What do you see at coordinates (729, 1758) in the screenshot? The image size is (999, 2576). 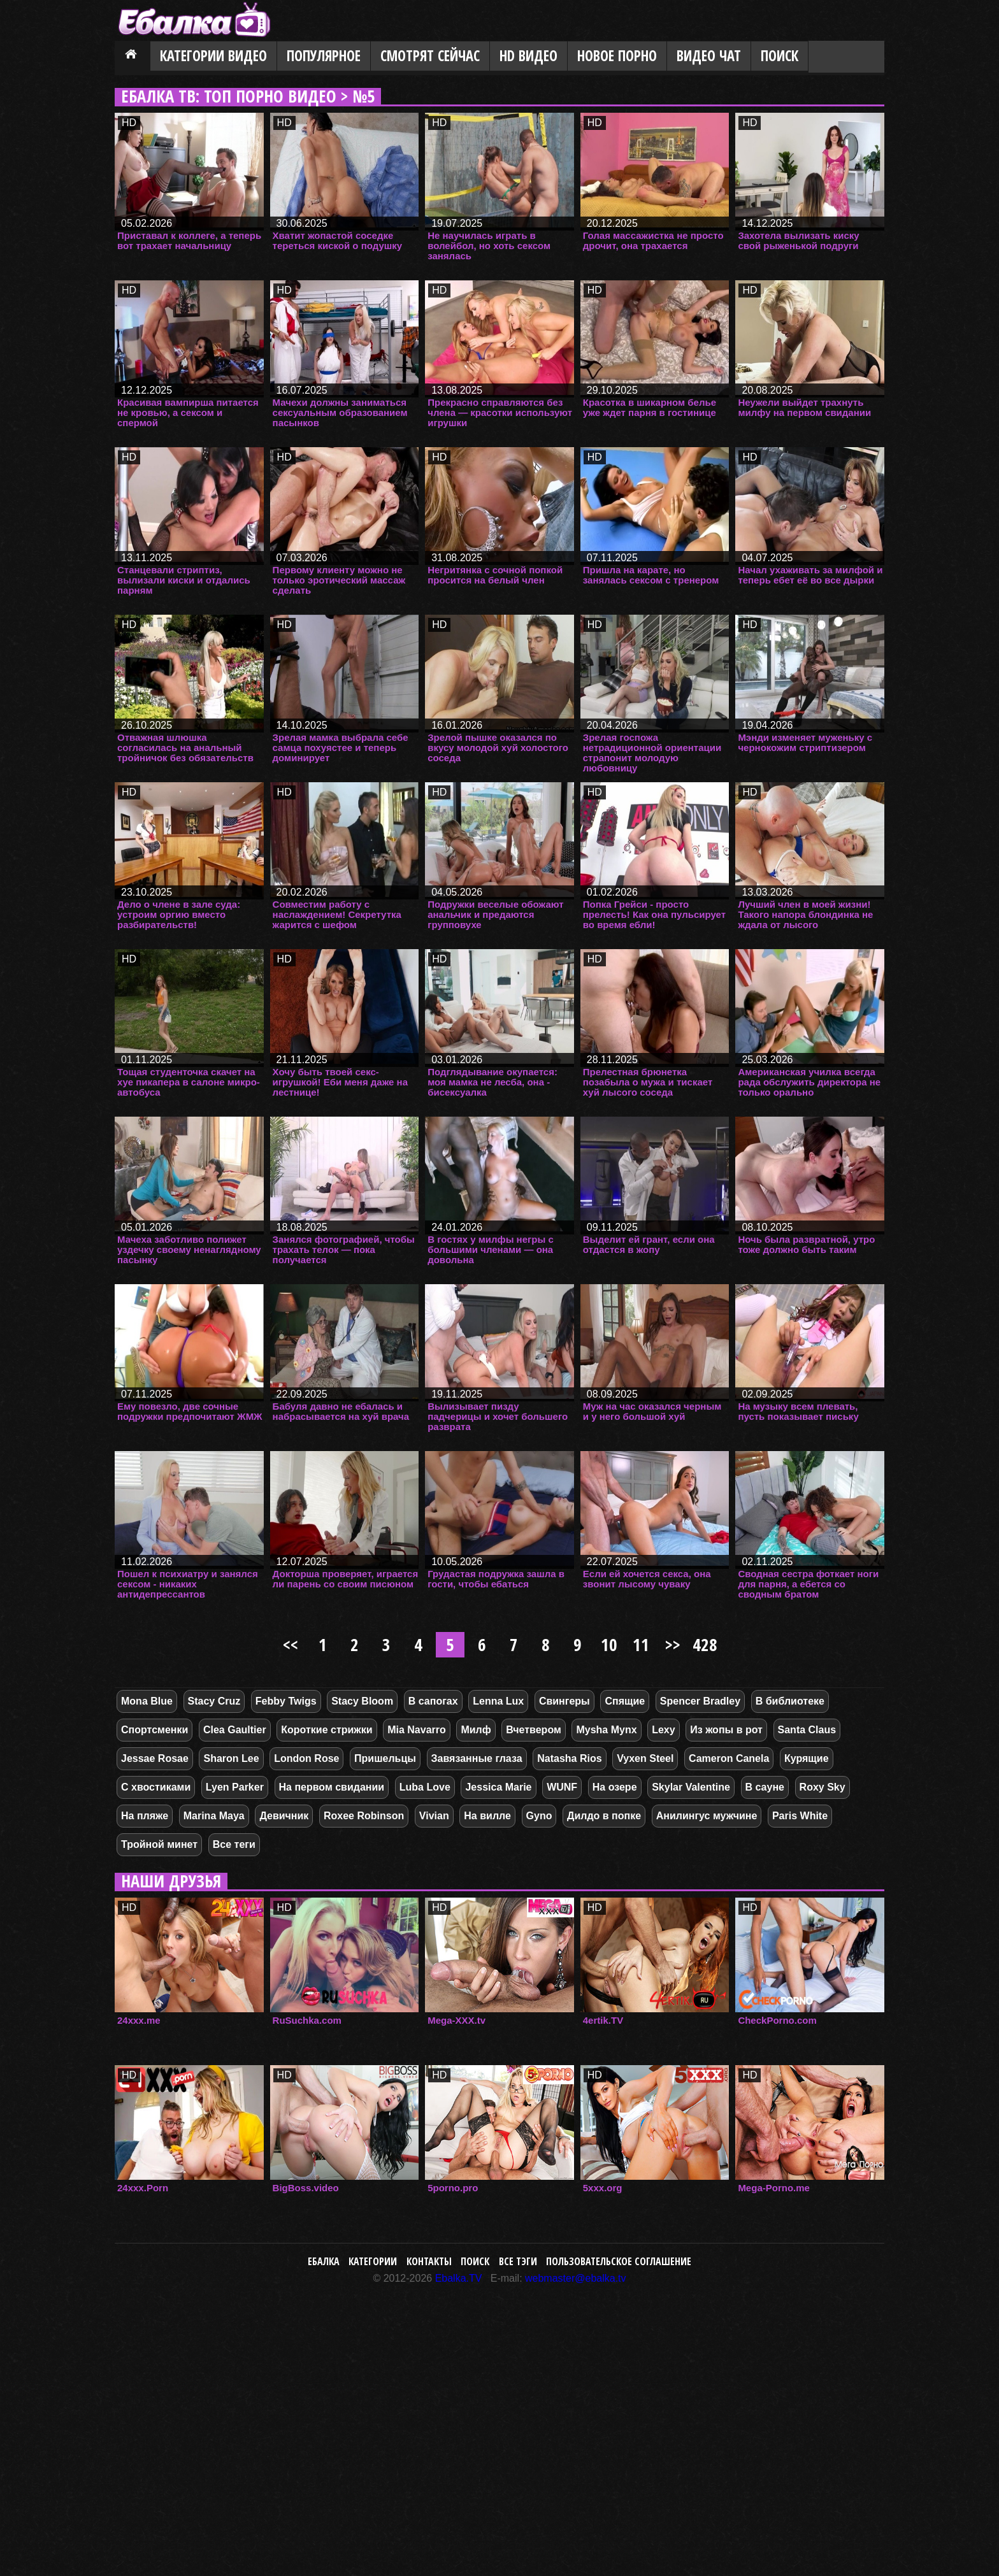 I see `Cameron Canela` at bounding box center [729, 1758].